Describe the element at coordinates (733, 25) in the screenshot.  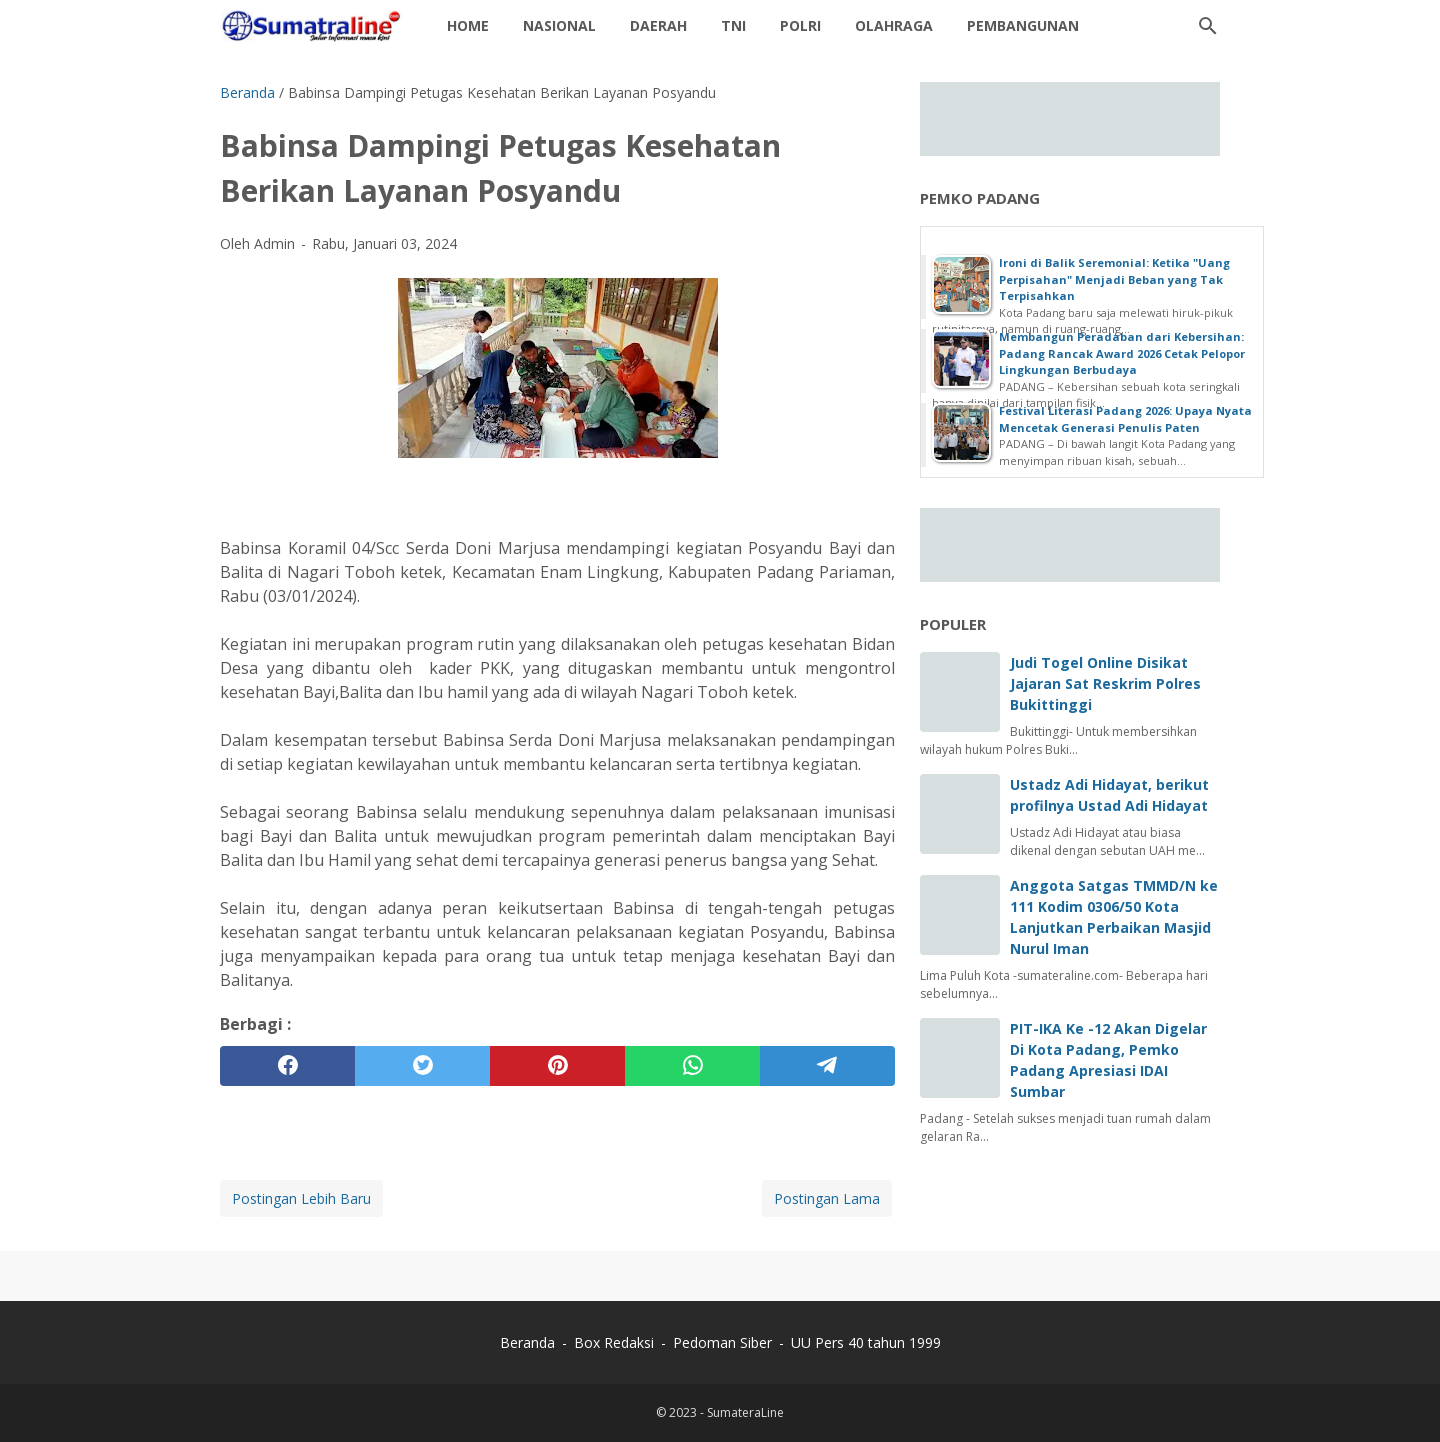
I see `TNI` at that location.